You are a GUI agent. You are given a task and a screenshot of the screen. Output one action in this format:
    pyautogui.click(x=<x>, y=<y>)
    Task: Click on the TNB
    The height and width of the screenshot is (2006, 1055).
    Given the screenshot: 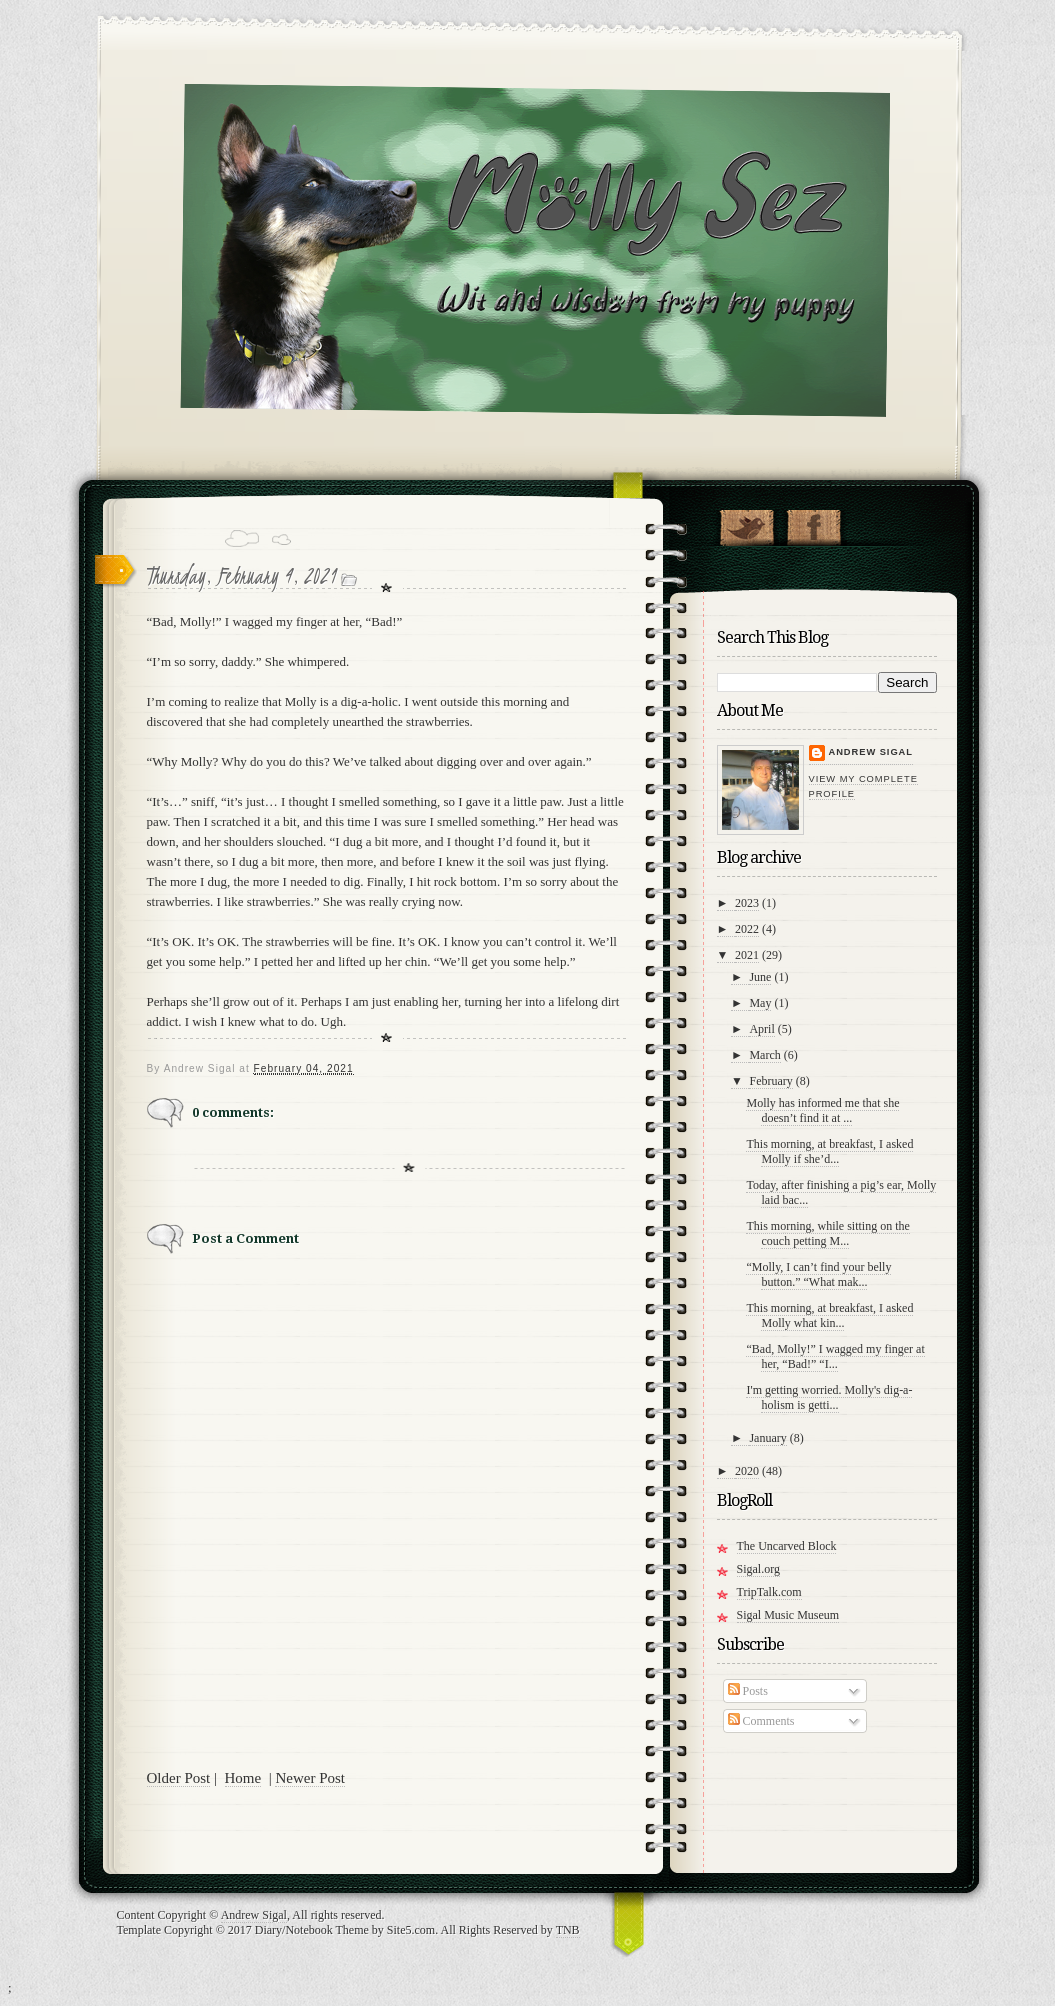 What is the action you would take?
    pyautogui.click(x=568, y=1930)
    